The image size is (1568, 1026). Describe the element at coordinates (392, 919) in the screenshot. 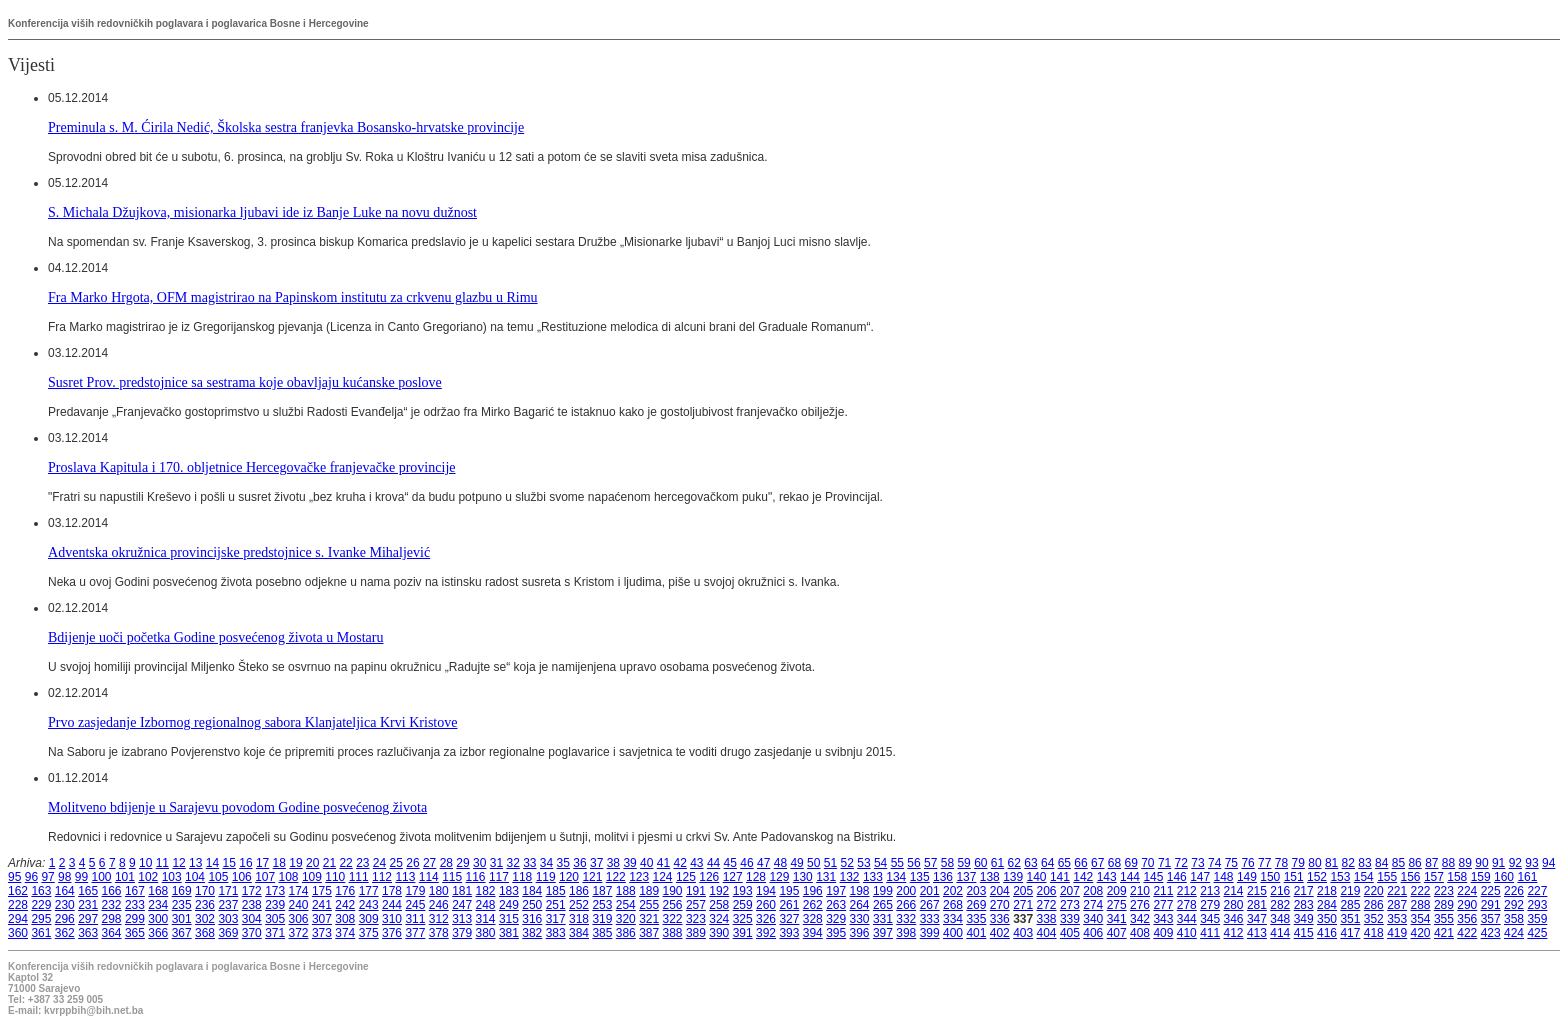

I see `310` at that location.